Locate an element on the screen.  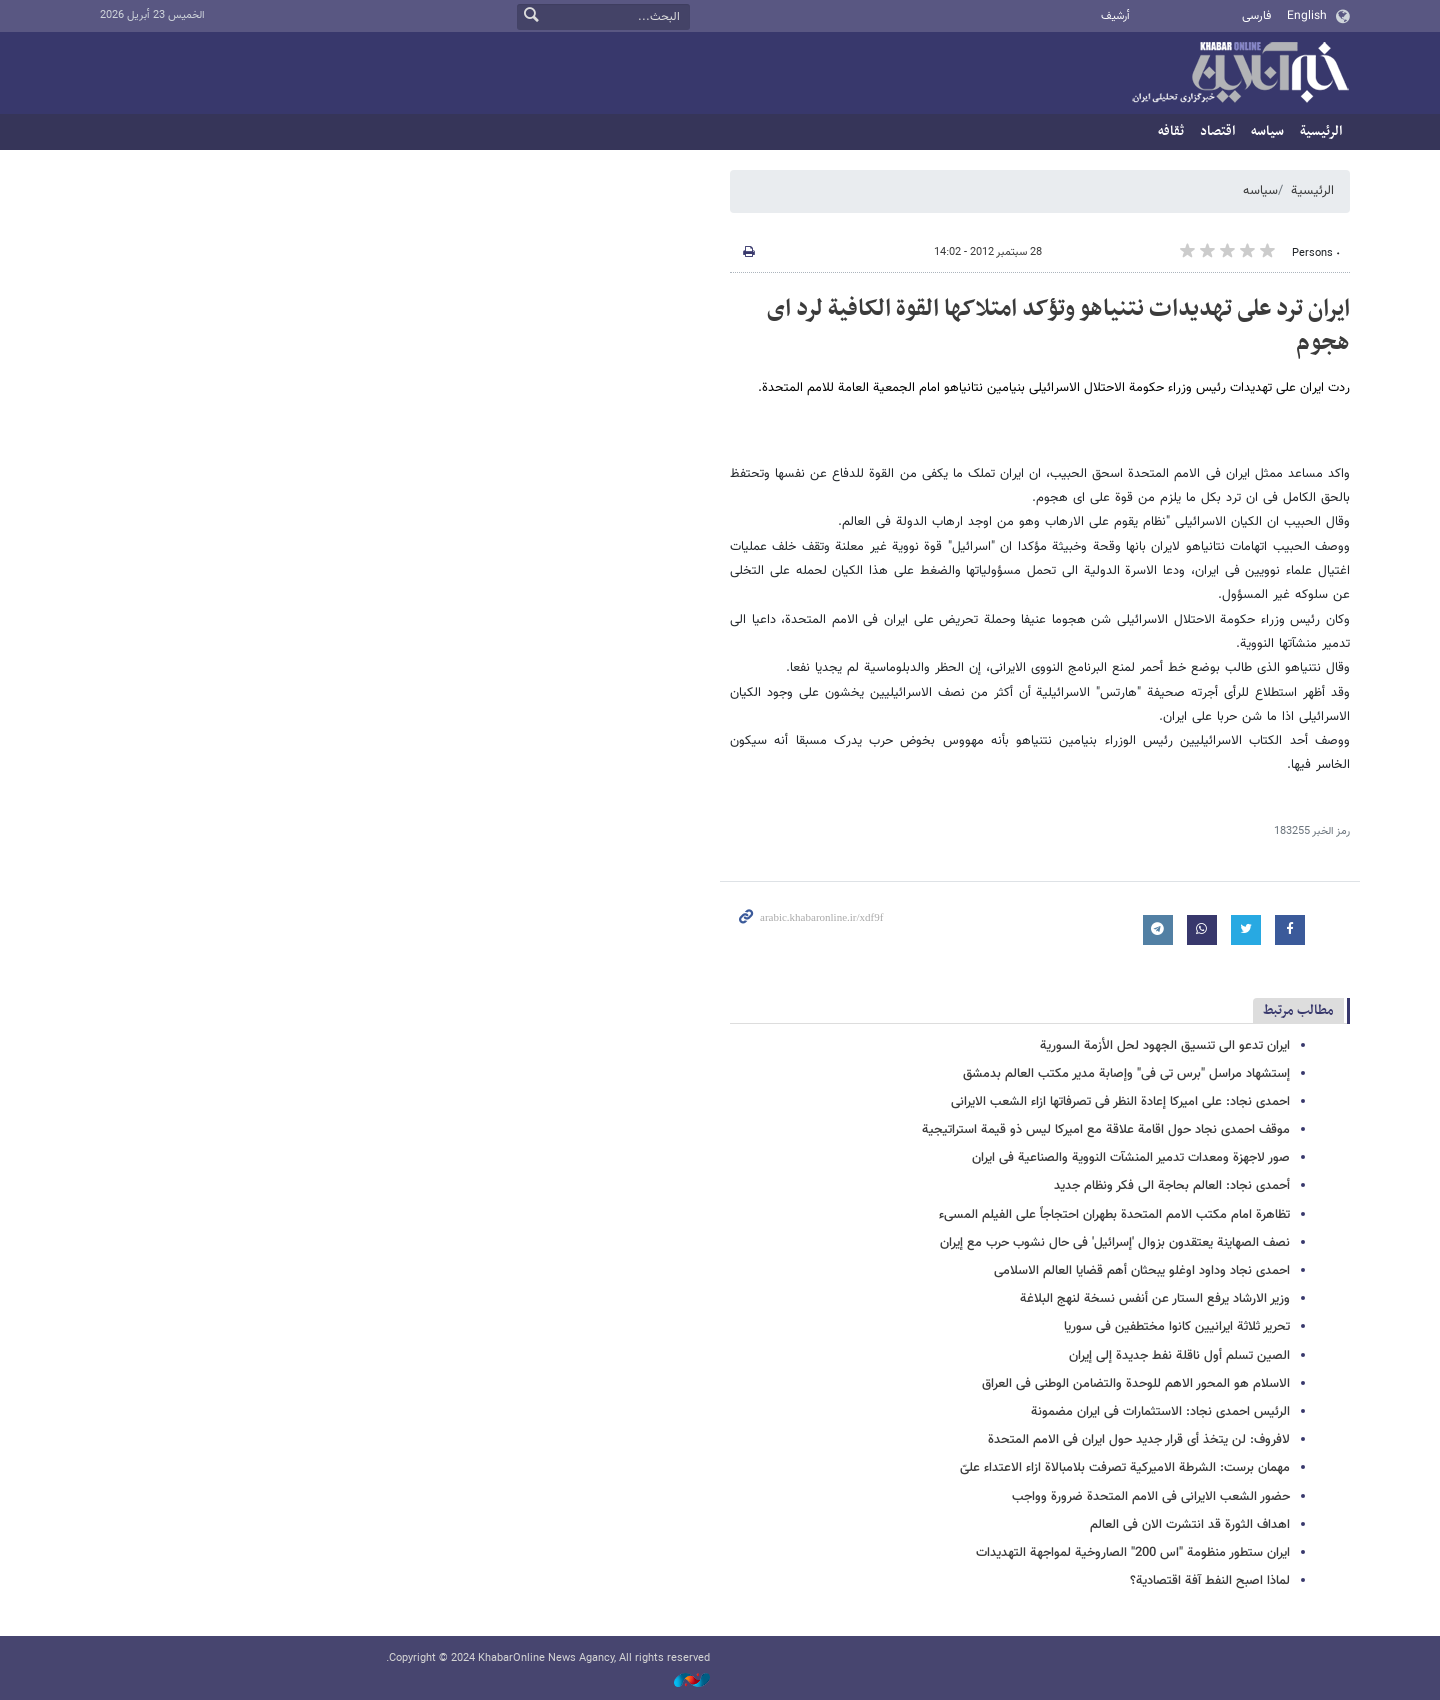
الرئیس احمدی نجاد: الاستثمارات فی ایران مضمونة is located at coordinates (1160, 1412).